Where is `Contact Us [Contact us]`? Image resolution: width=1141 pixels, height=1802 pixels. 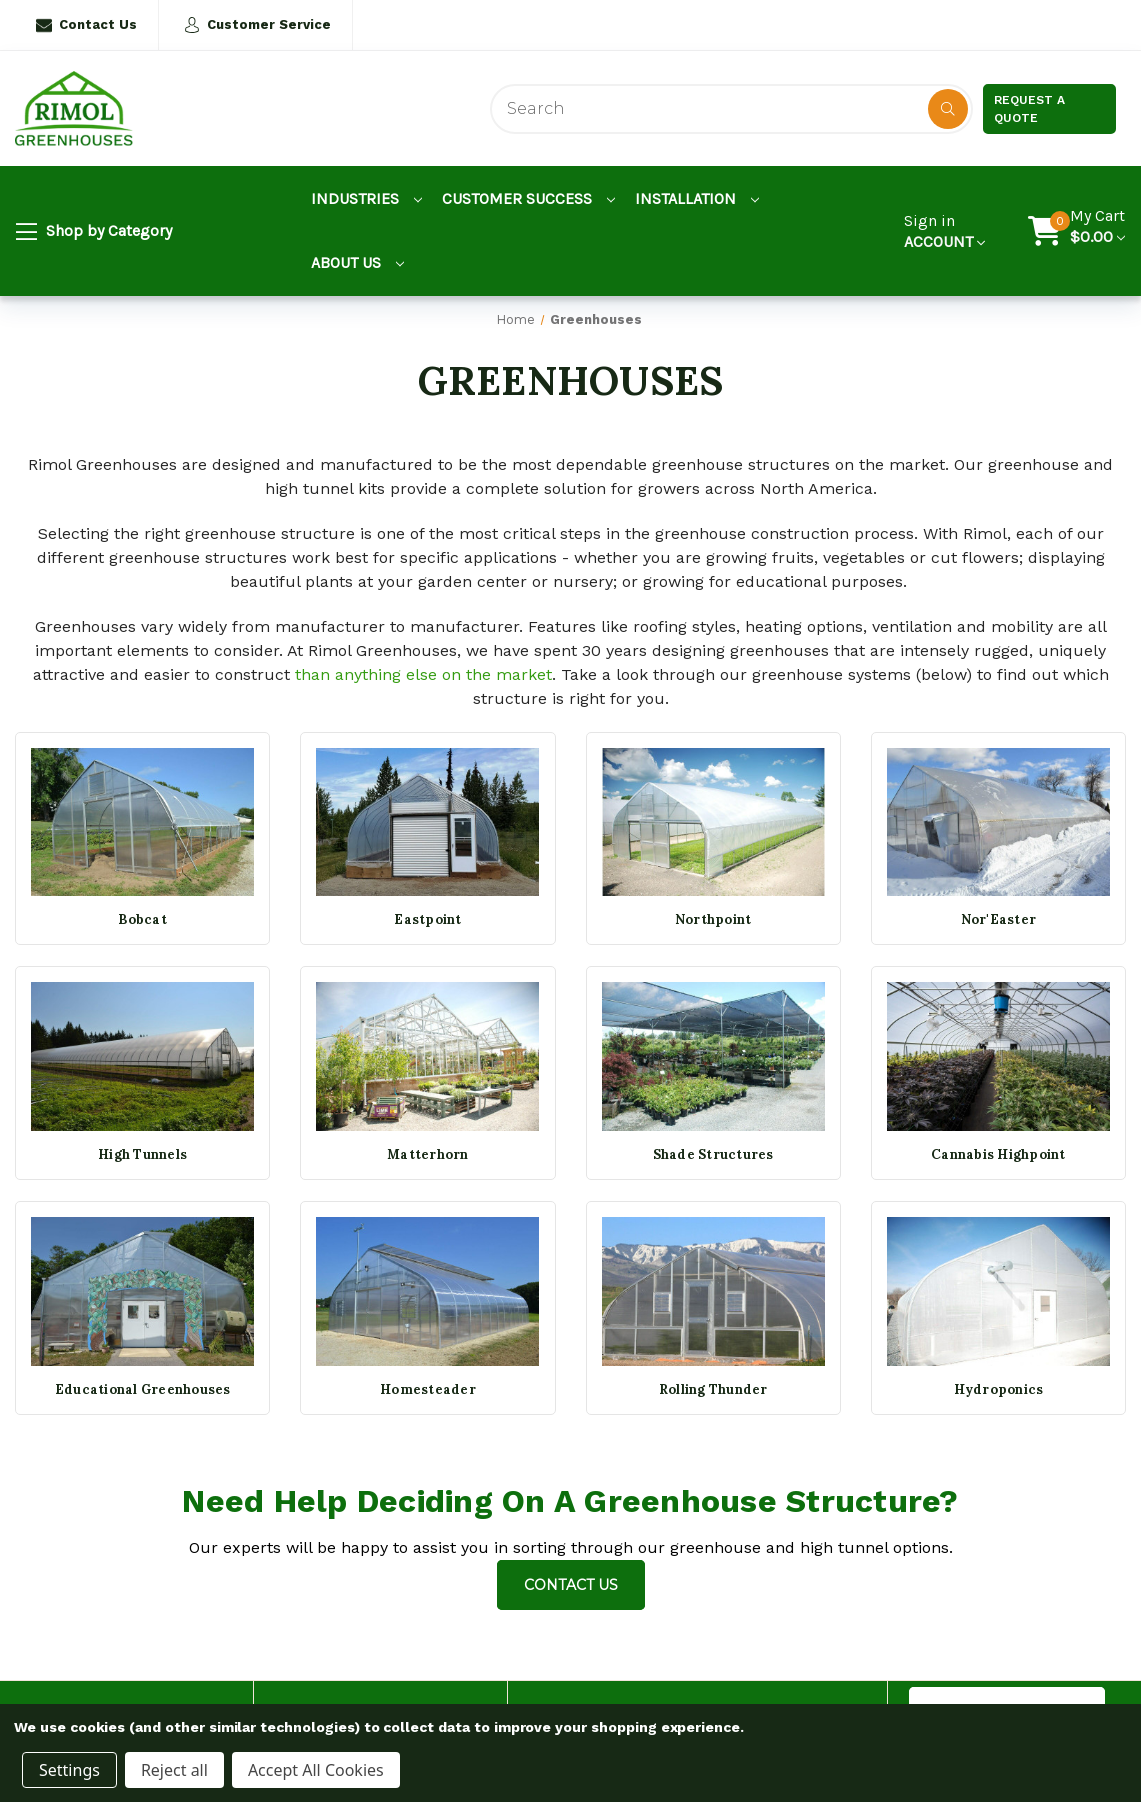
Contact Us [Contact us] is located at coordinates (571, 1585).